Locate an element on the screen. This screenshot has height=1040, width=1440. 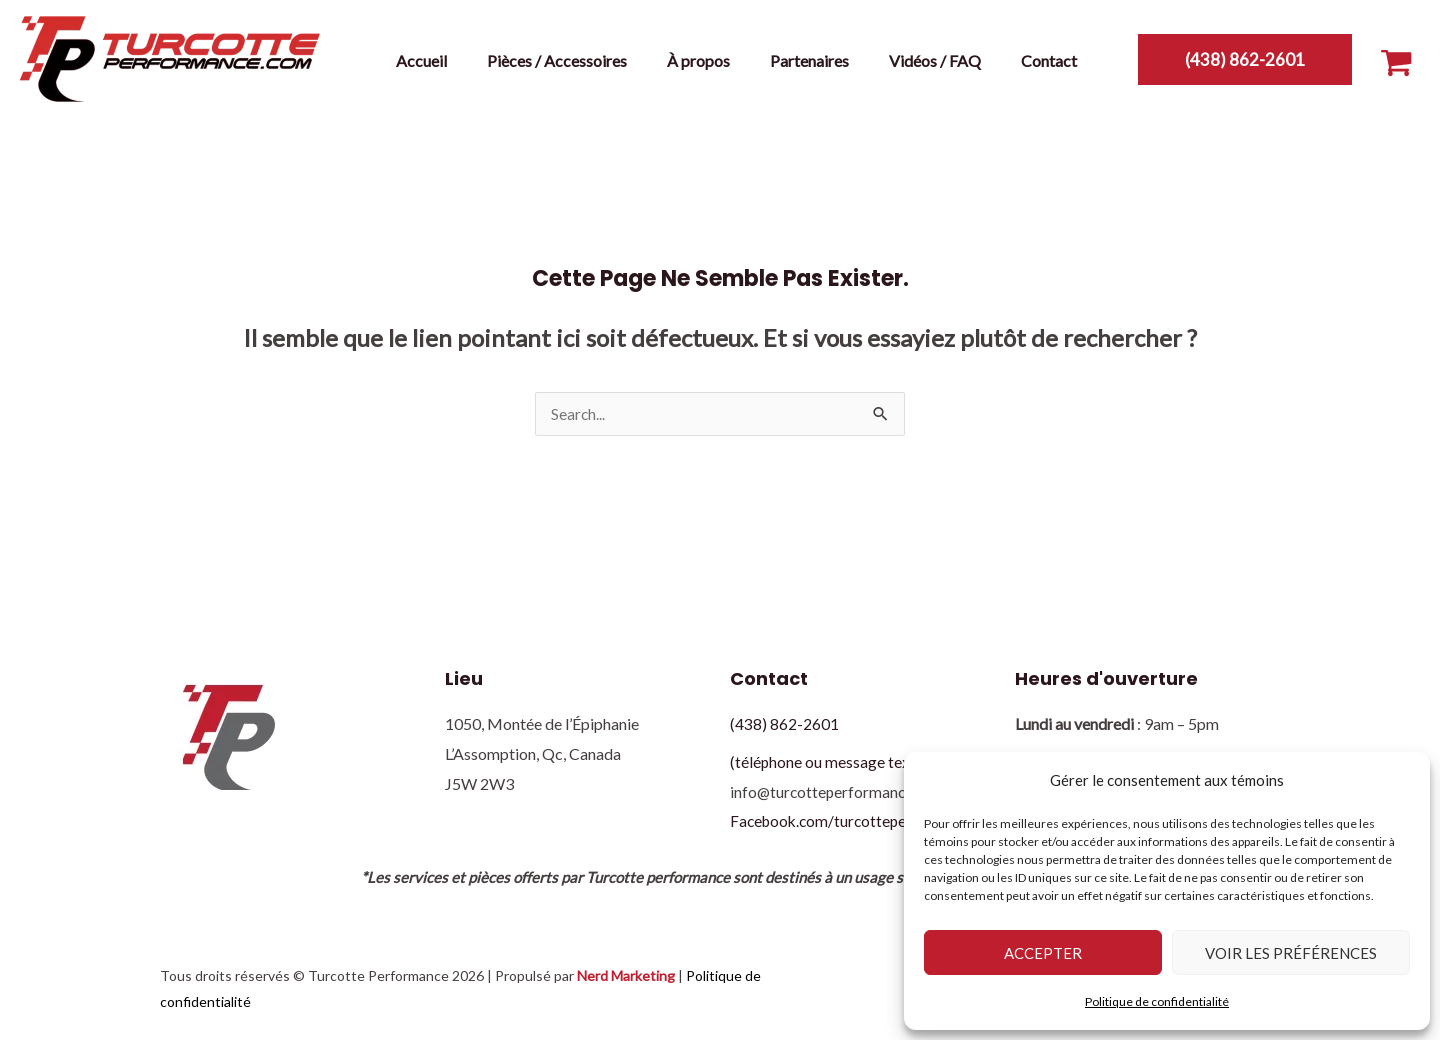
[View Shopping Cart, empty] is located at coordinates (1396, 58).